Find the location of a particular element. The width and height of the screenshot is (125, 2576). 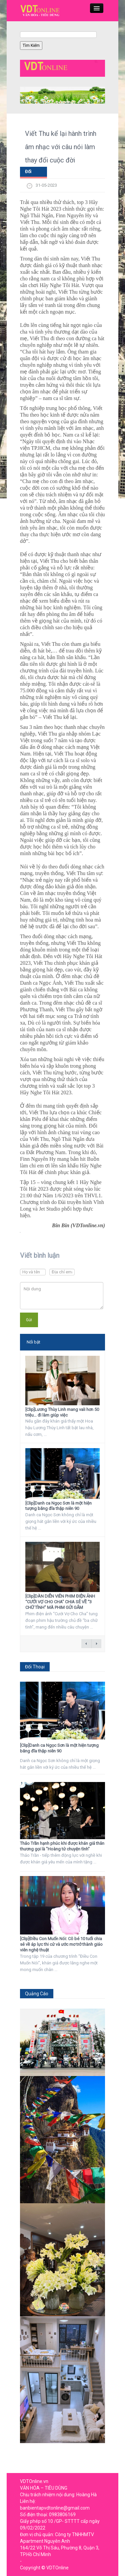

← previous is located at coordinates (86, 1643).